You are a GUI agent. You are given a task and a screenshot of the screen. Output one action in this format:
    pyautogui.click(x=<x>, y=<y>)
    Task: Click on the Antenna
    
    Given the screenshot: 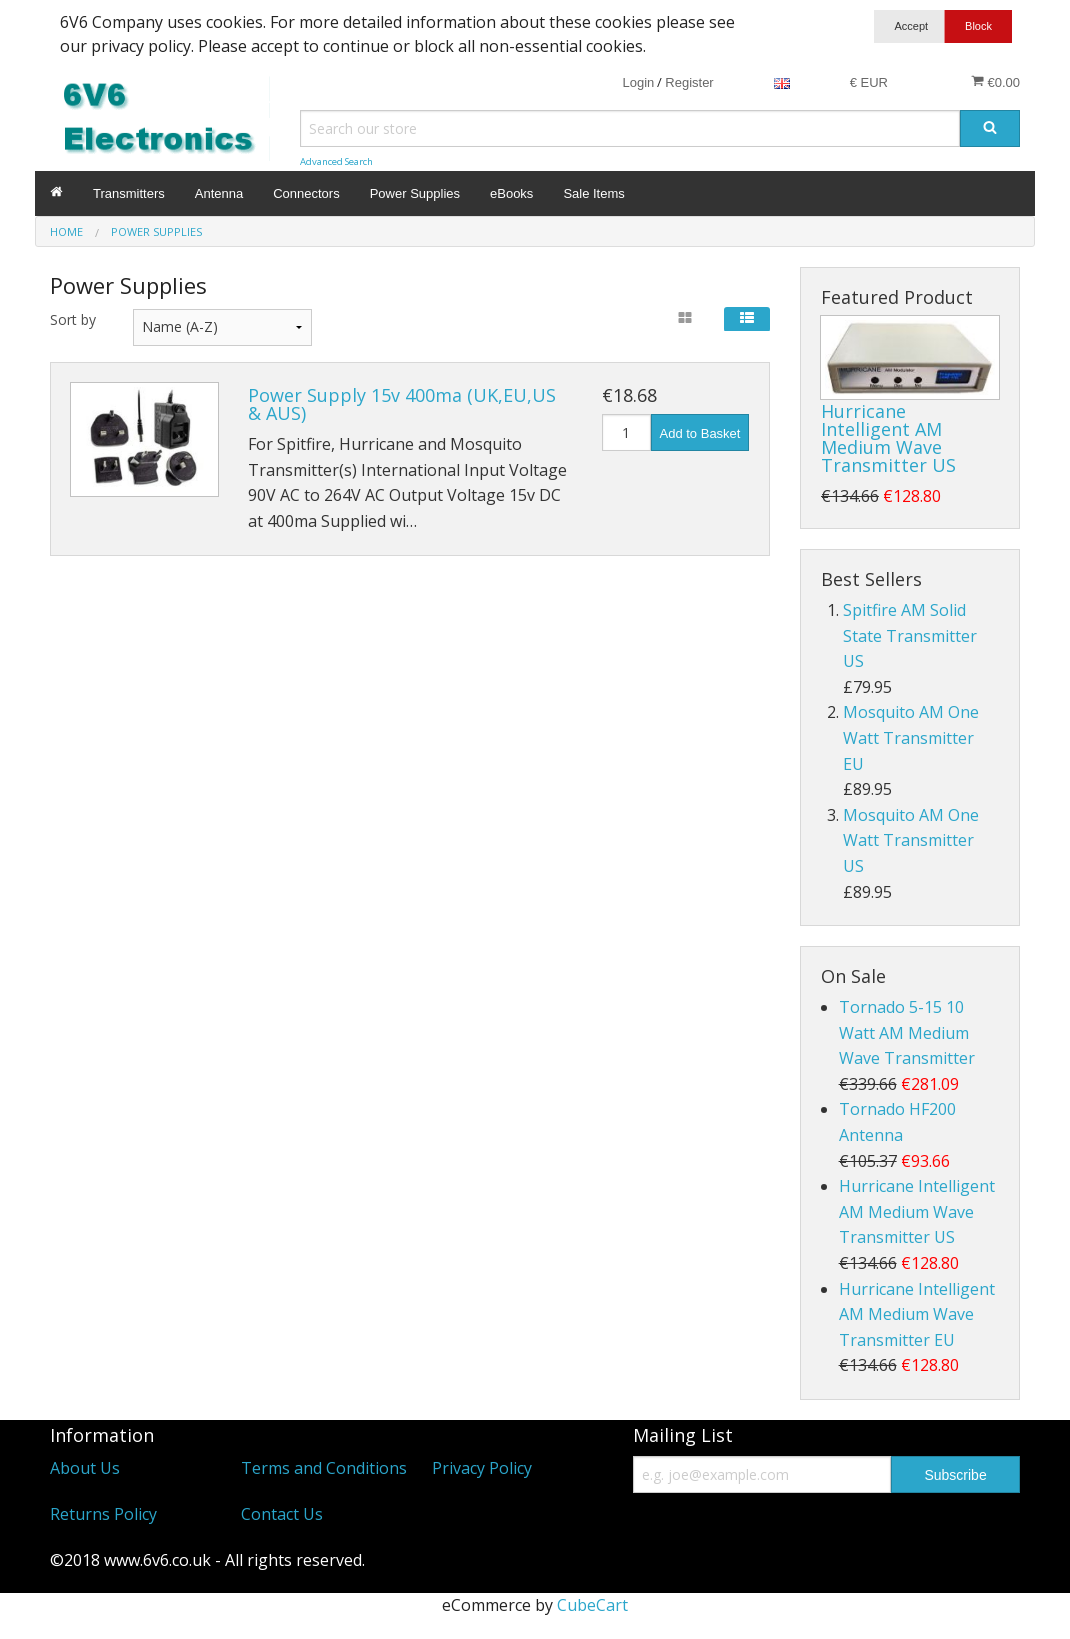 What is the action you would take?
    pyautogui.click(x=219, y=193)
    